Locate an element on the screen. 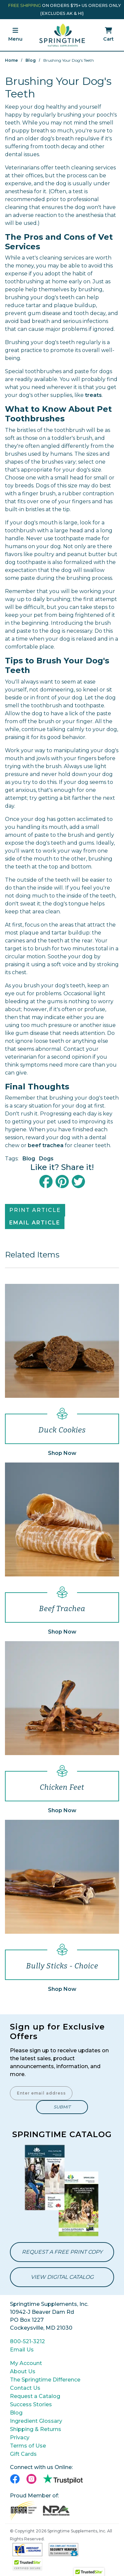 The image size is (124, 2576). Request a Free Print Copy is located at coordinates (62, 2252).